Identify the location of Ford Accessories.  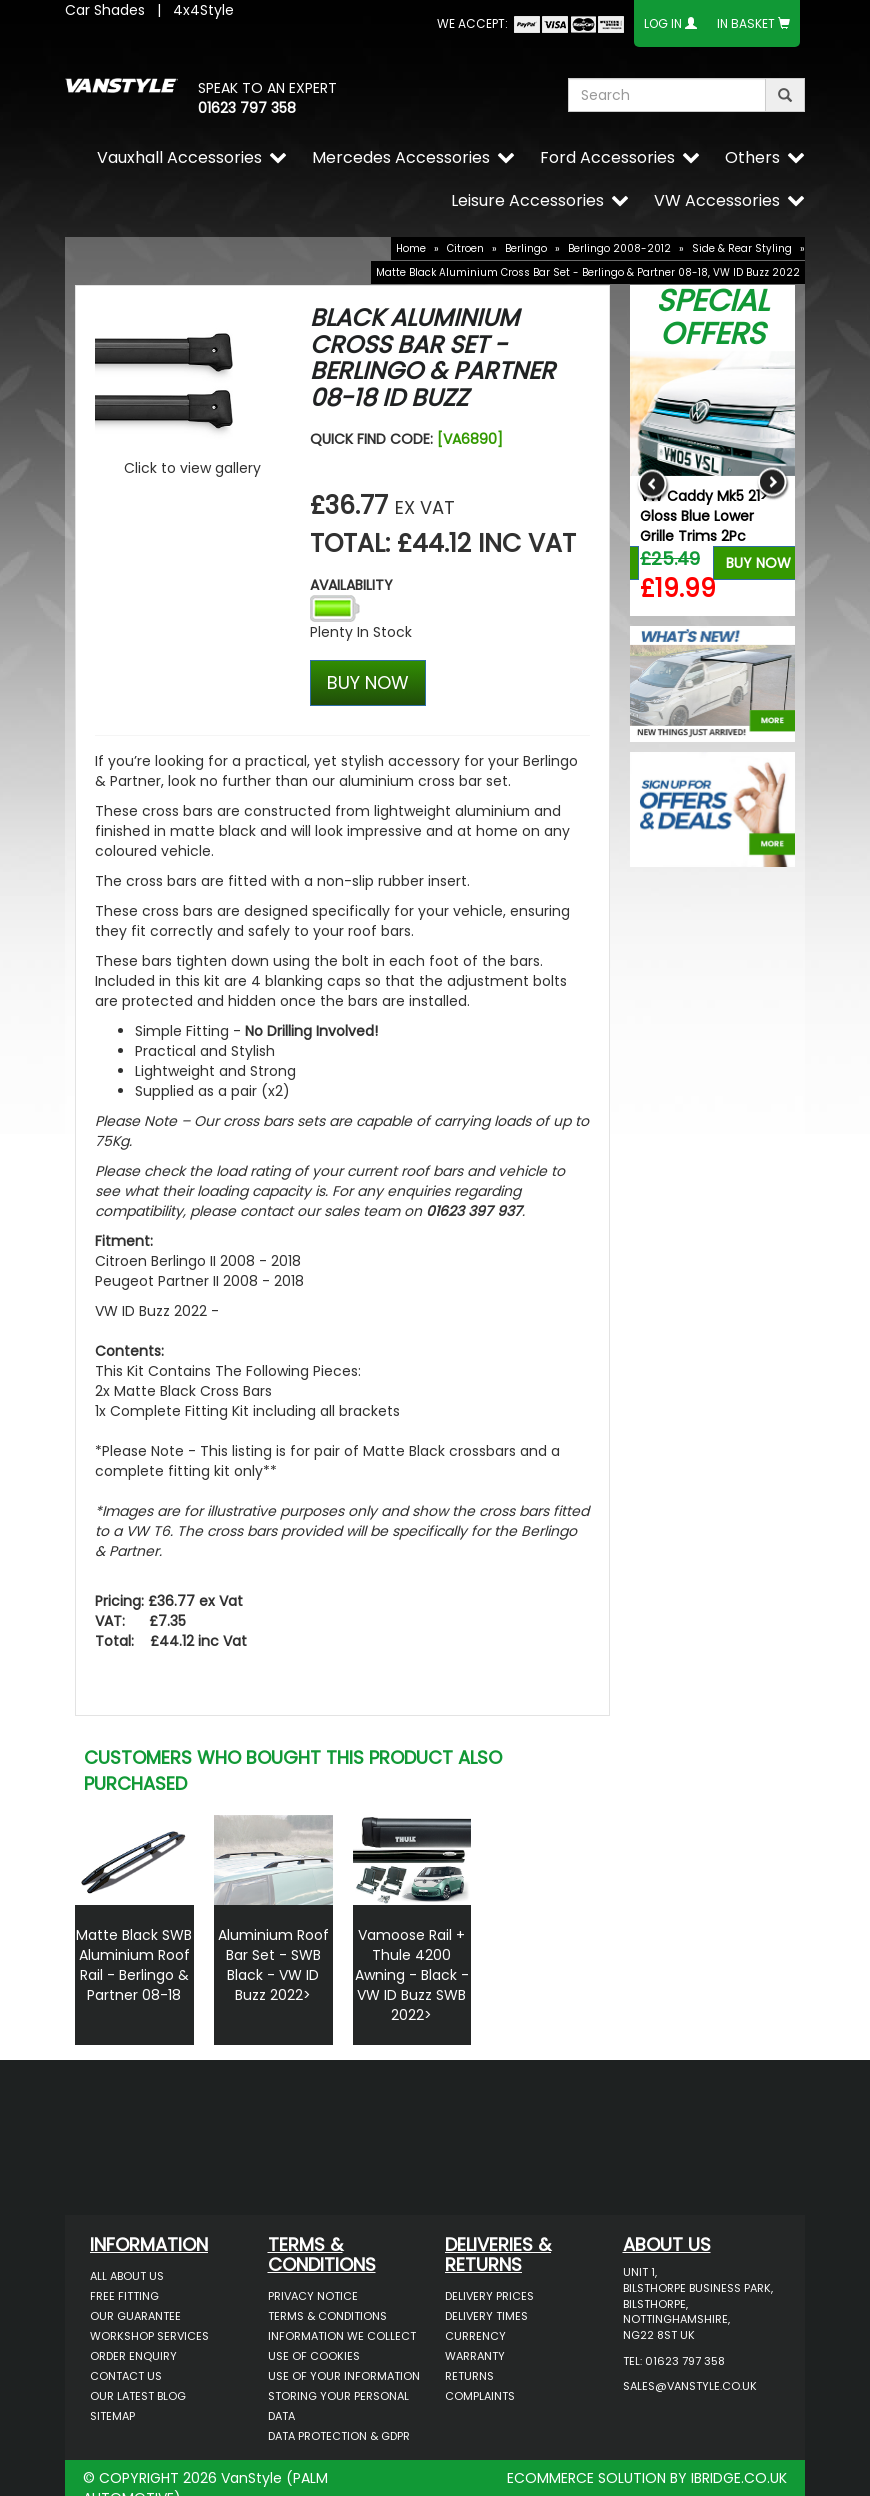
(607, 157).